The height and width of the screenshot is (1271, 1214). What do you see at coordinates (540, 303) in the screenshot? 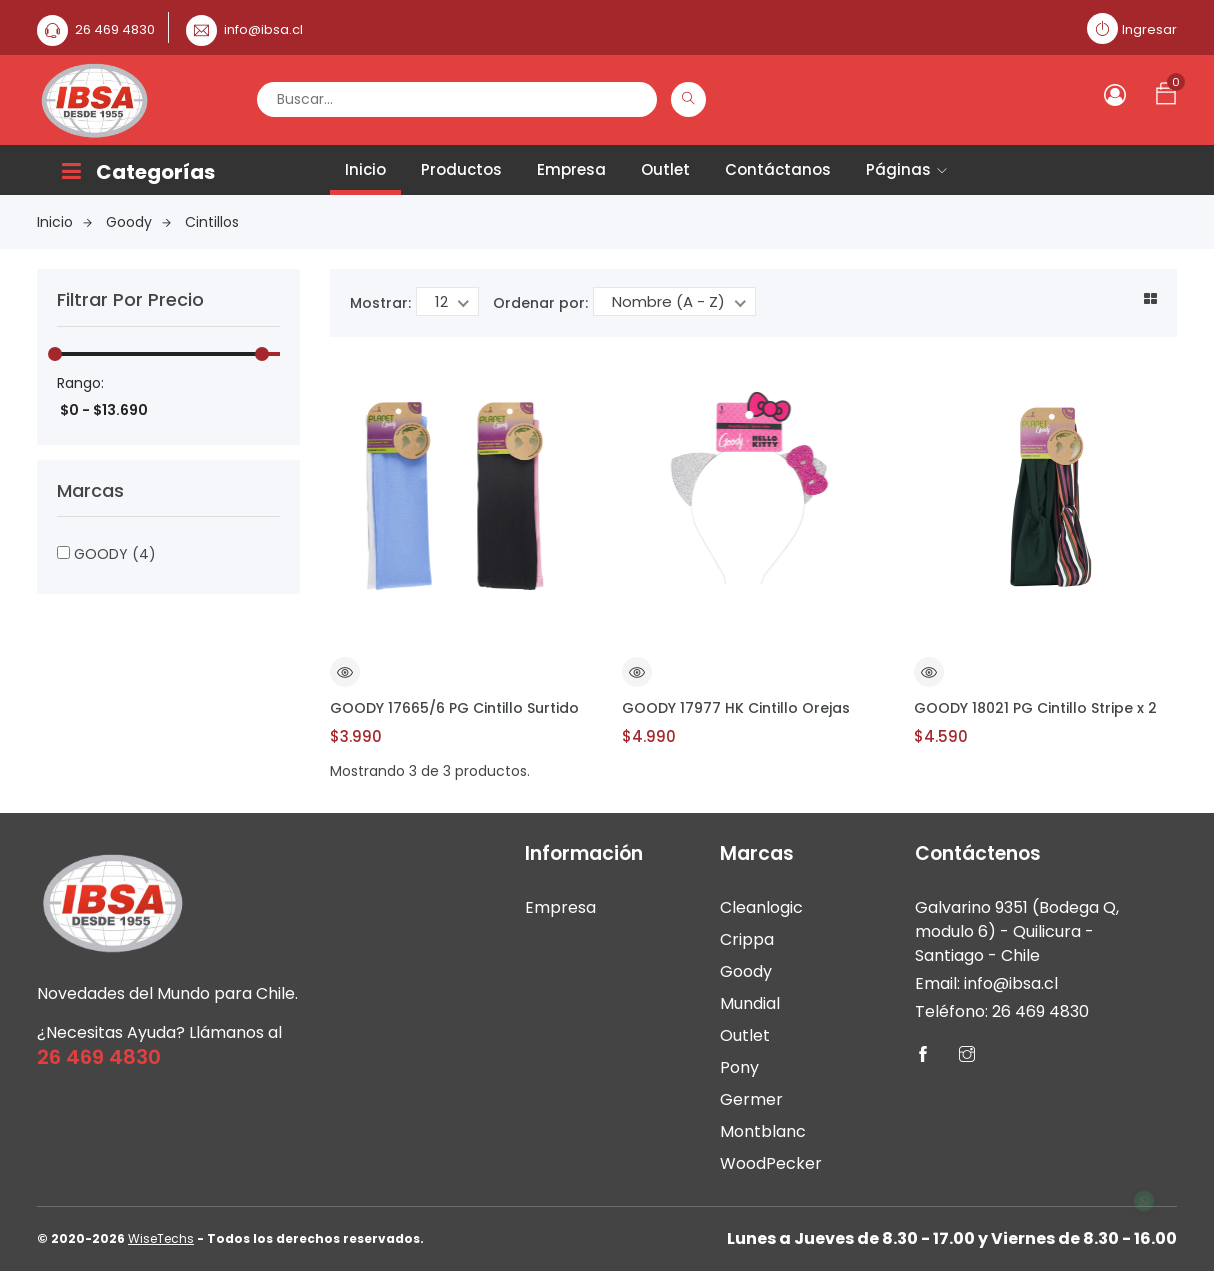
I see `Ordenar por:` at bounding box center [540, 303].